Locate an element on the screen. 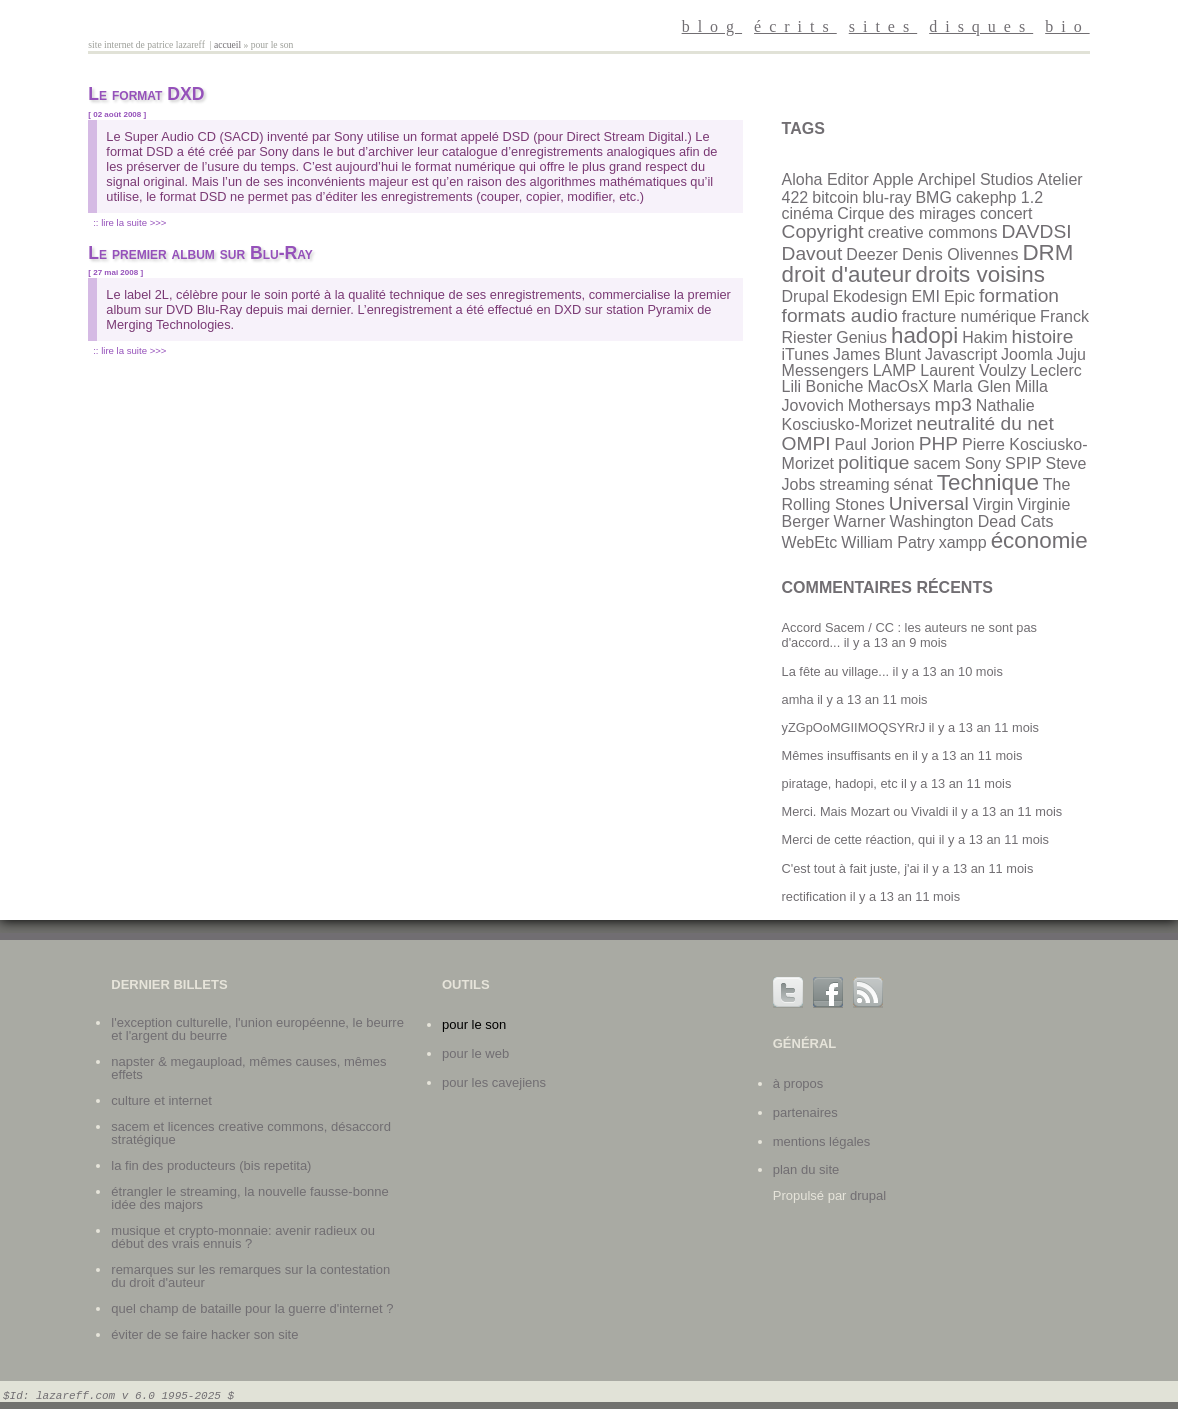  Lili Boniche is located at coordinates (823, 386).